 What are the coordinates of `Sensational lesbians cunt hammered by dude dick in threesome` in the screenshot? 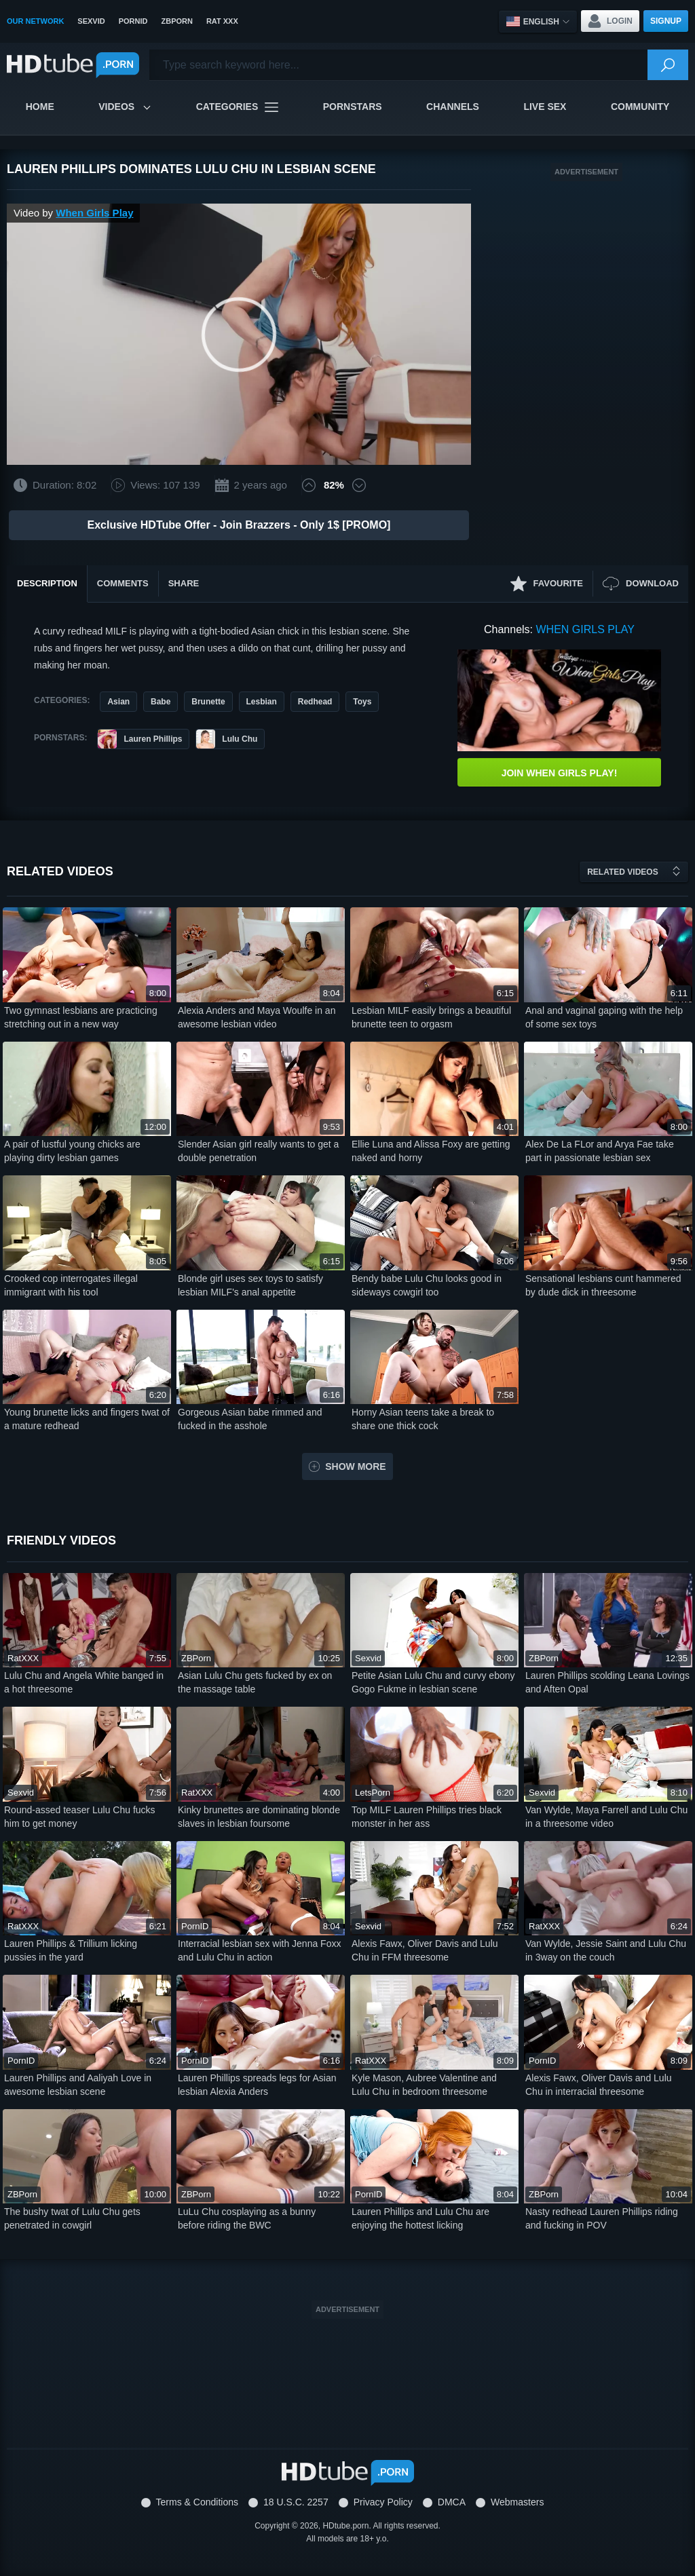 It's located at (603, 1285).